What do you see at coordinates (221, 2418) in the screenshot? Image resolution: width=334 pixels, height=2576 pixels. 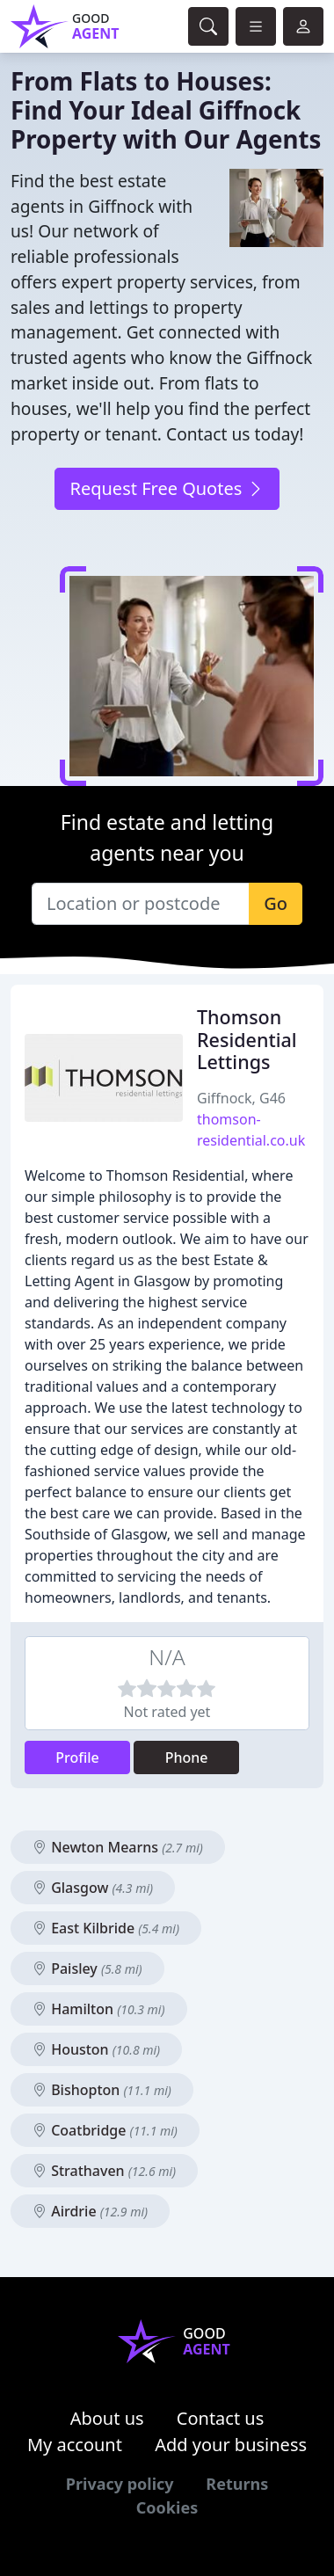 I see `Contact us` at bounding box center [221, 2418].